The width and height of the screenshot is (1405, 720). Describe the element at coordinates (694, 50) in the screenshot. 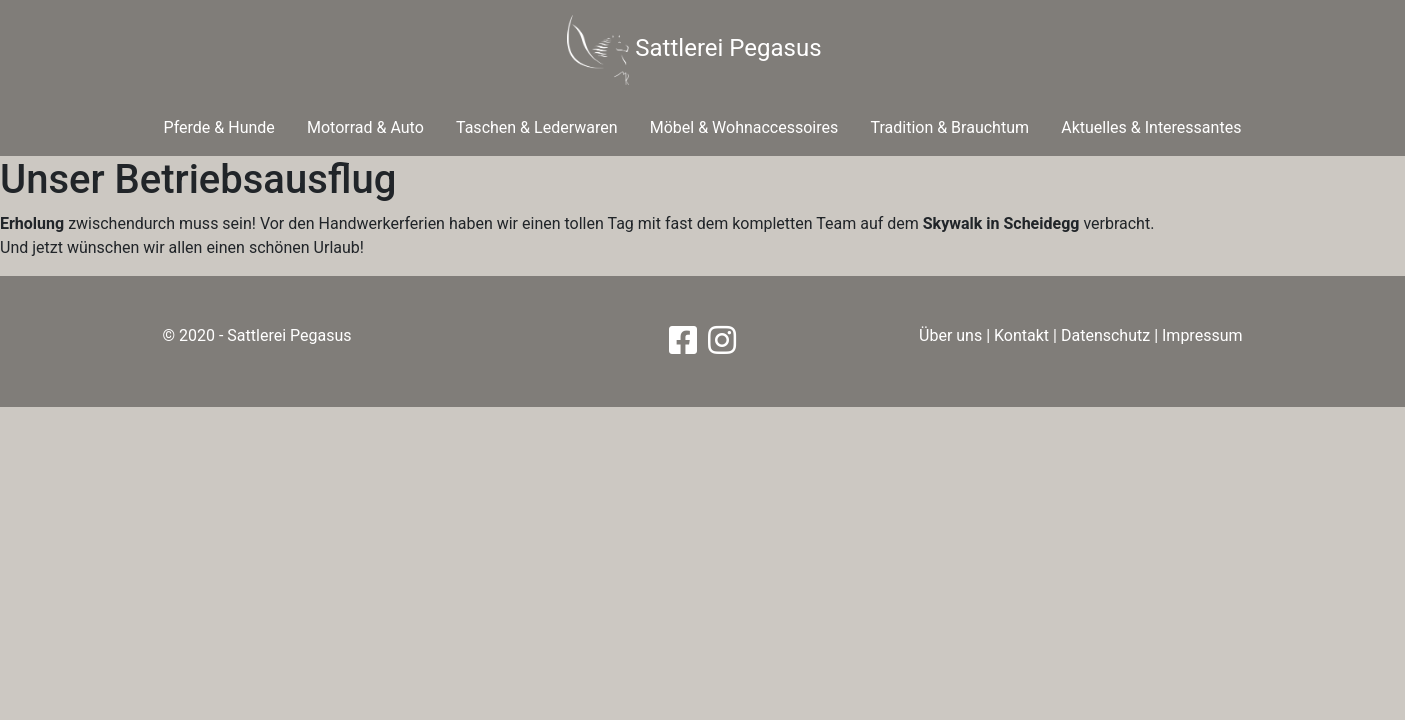

I see `Sattlerei Pegasus` at that location.